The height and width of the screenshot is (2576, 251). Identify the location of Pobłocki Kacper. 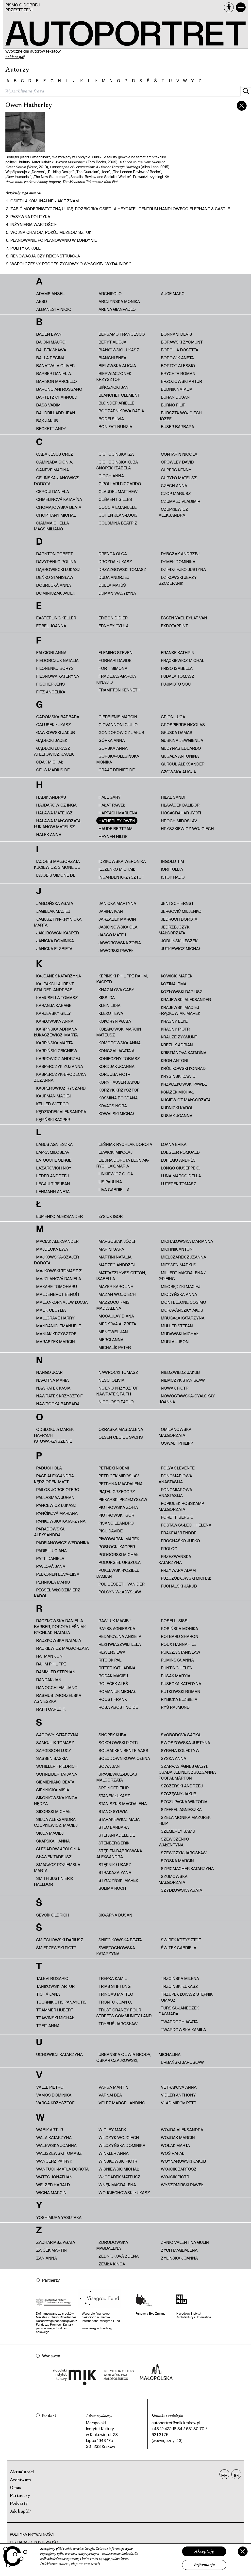
(117, 1546).